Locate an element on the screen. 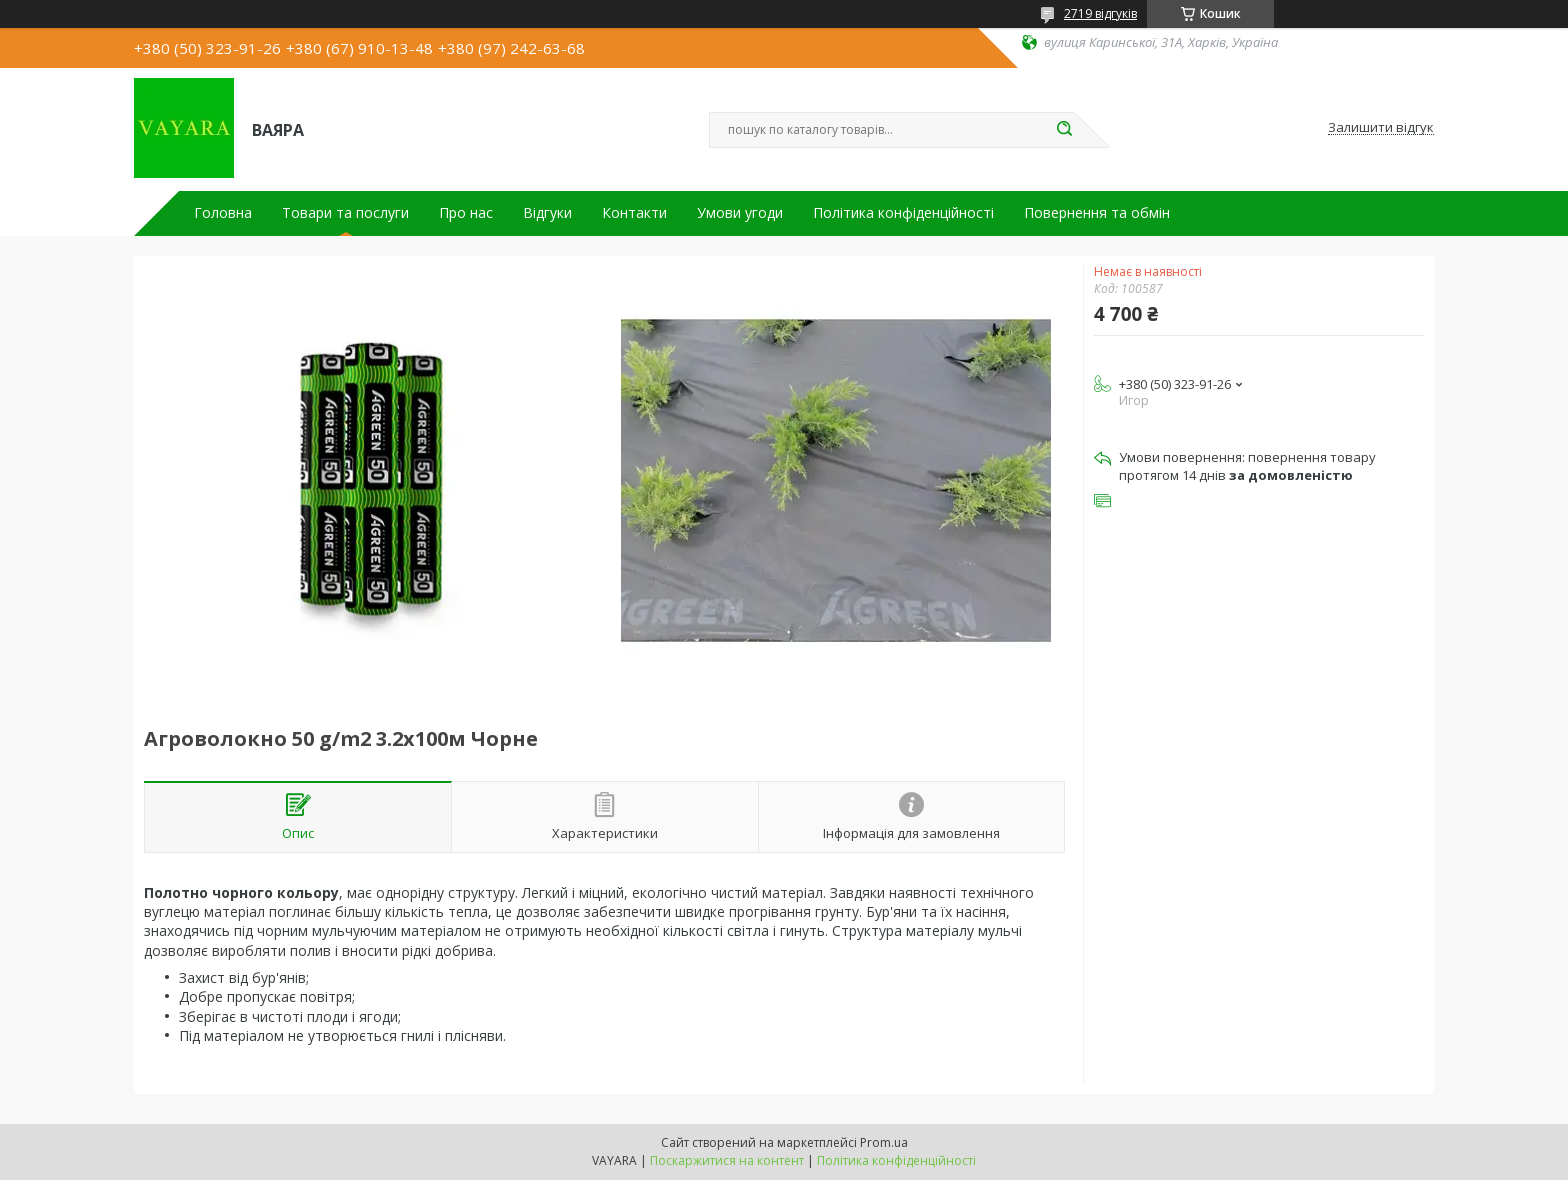 Image resolution: width=1568 pixels, height=1180 pixels. [Шукати] is located at coordinates (1064, 130).